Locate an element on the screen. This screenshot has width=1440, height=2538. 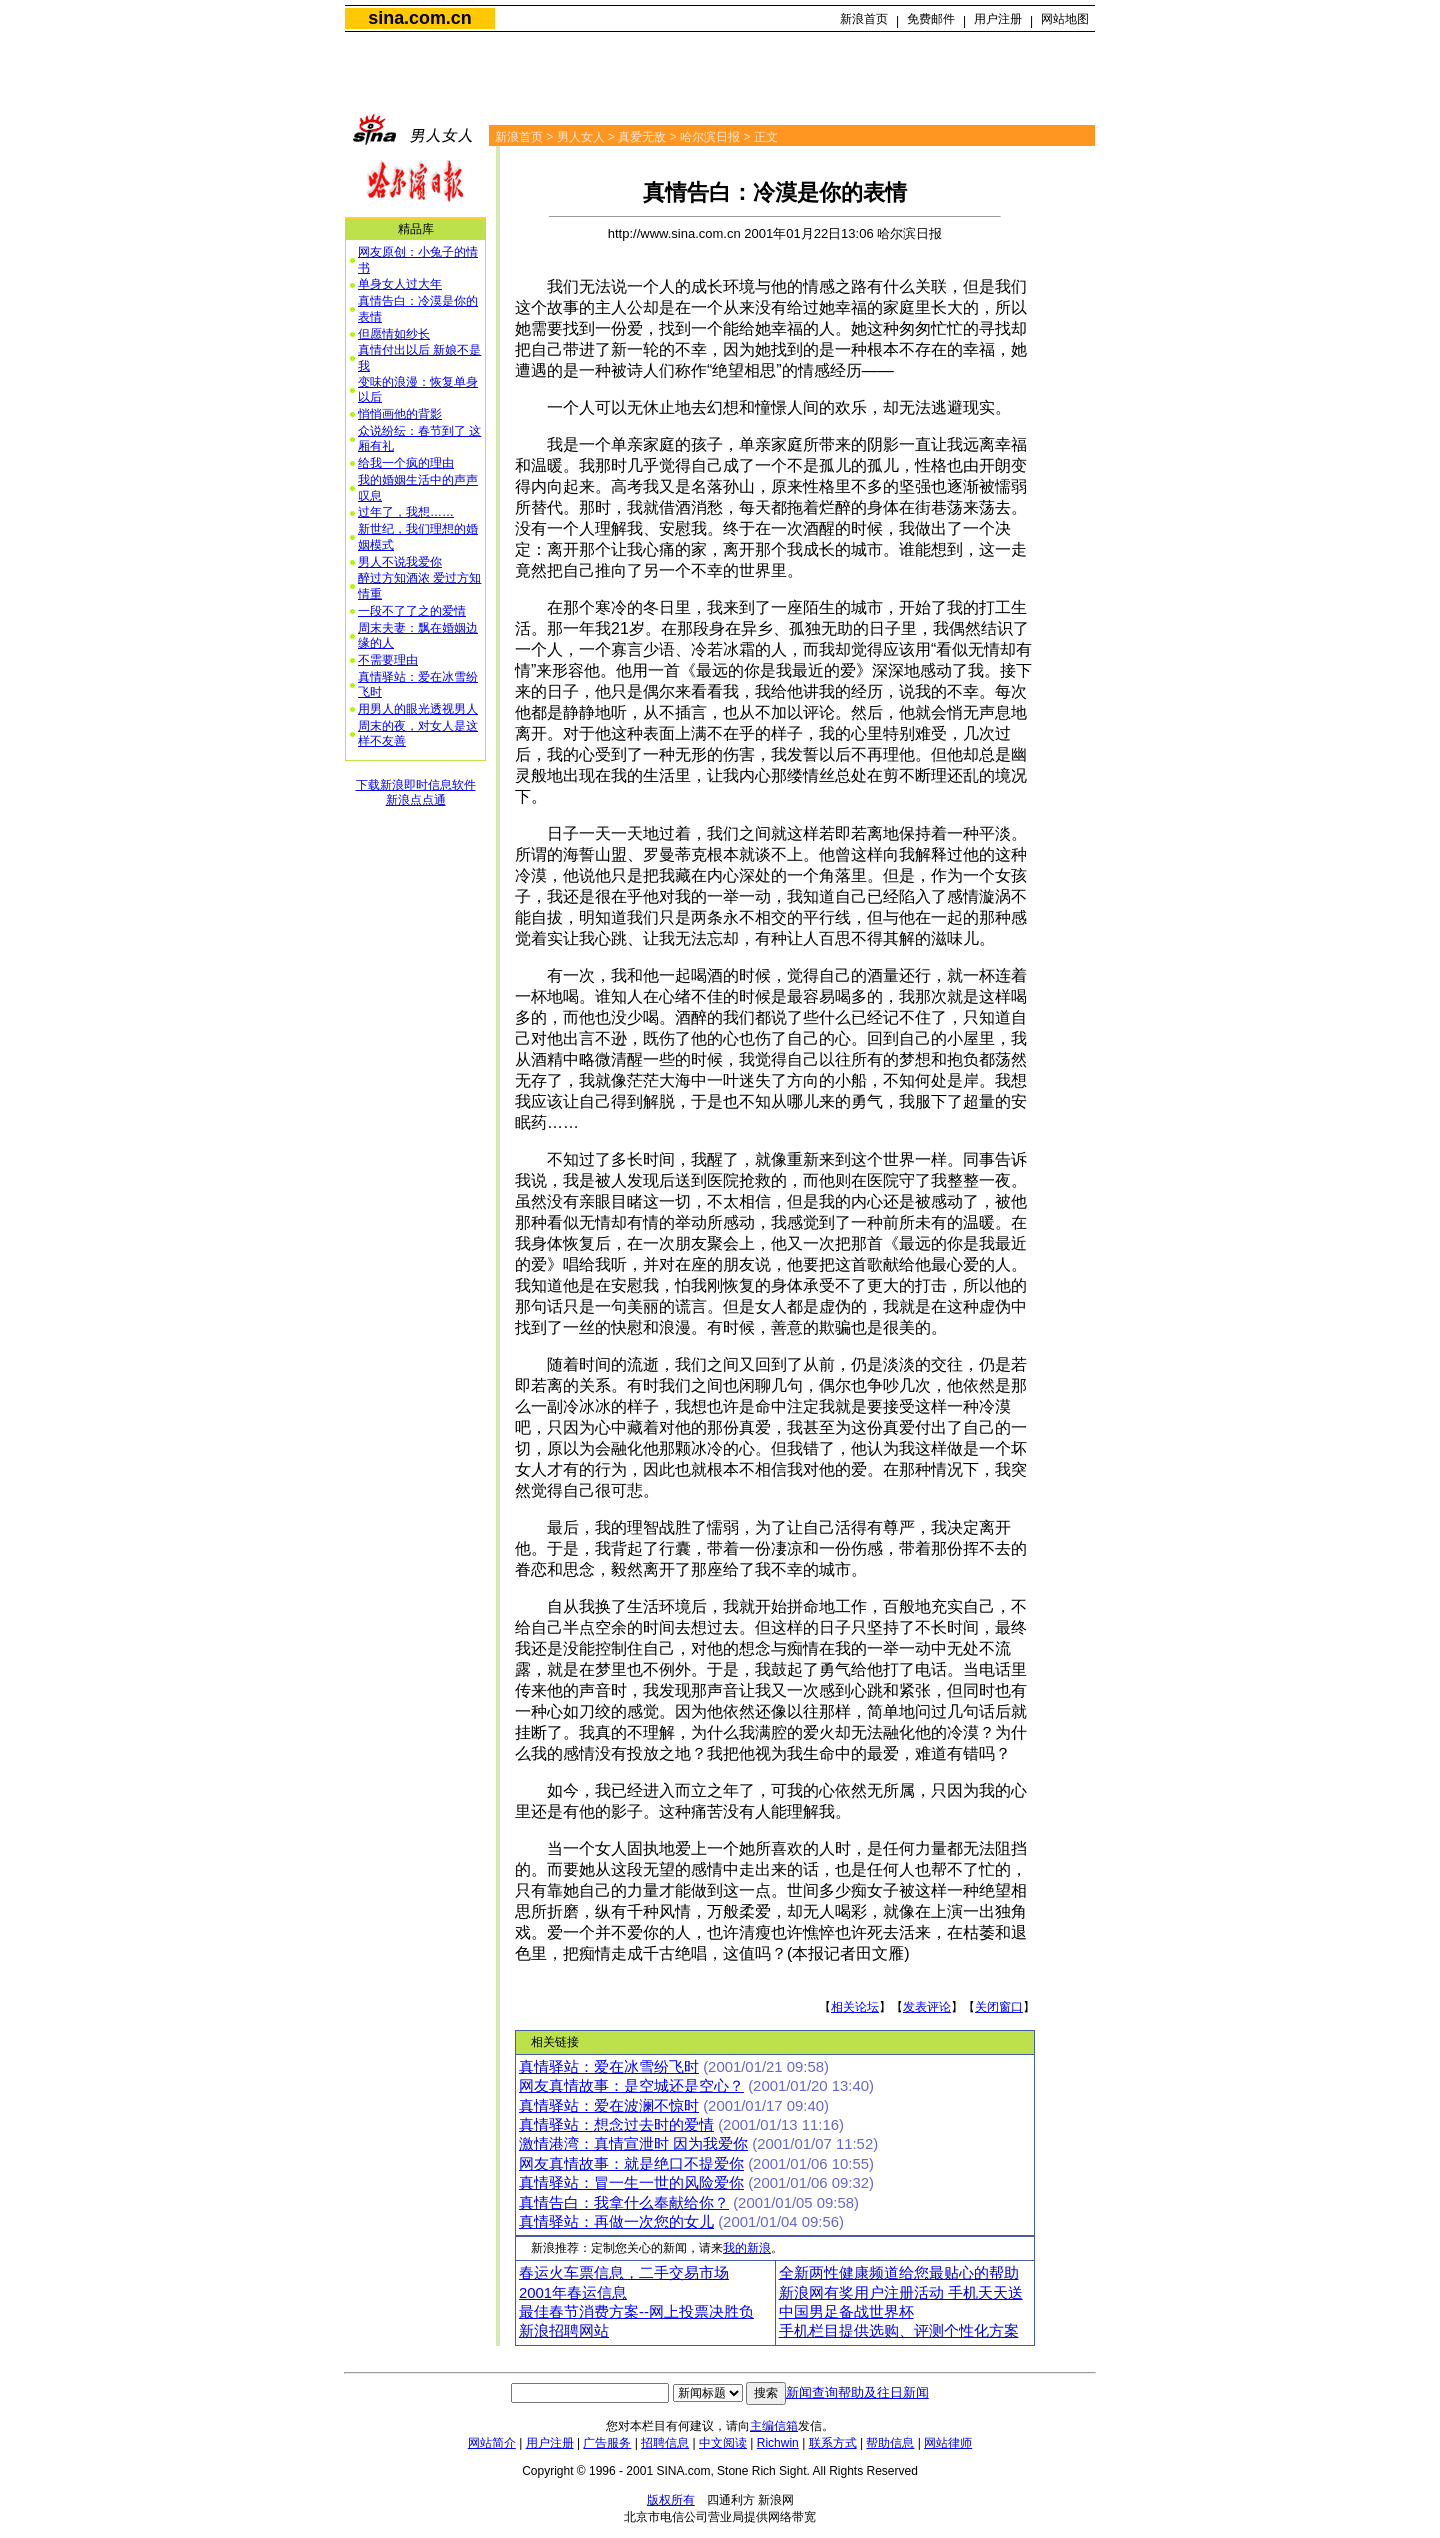
真爱无敌 is located at coordinates (642, 137).